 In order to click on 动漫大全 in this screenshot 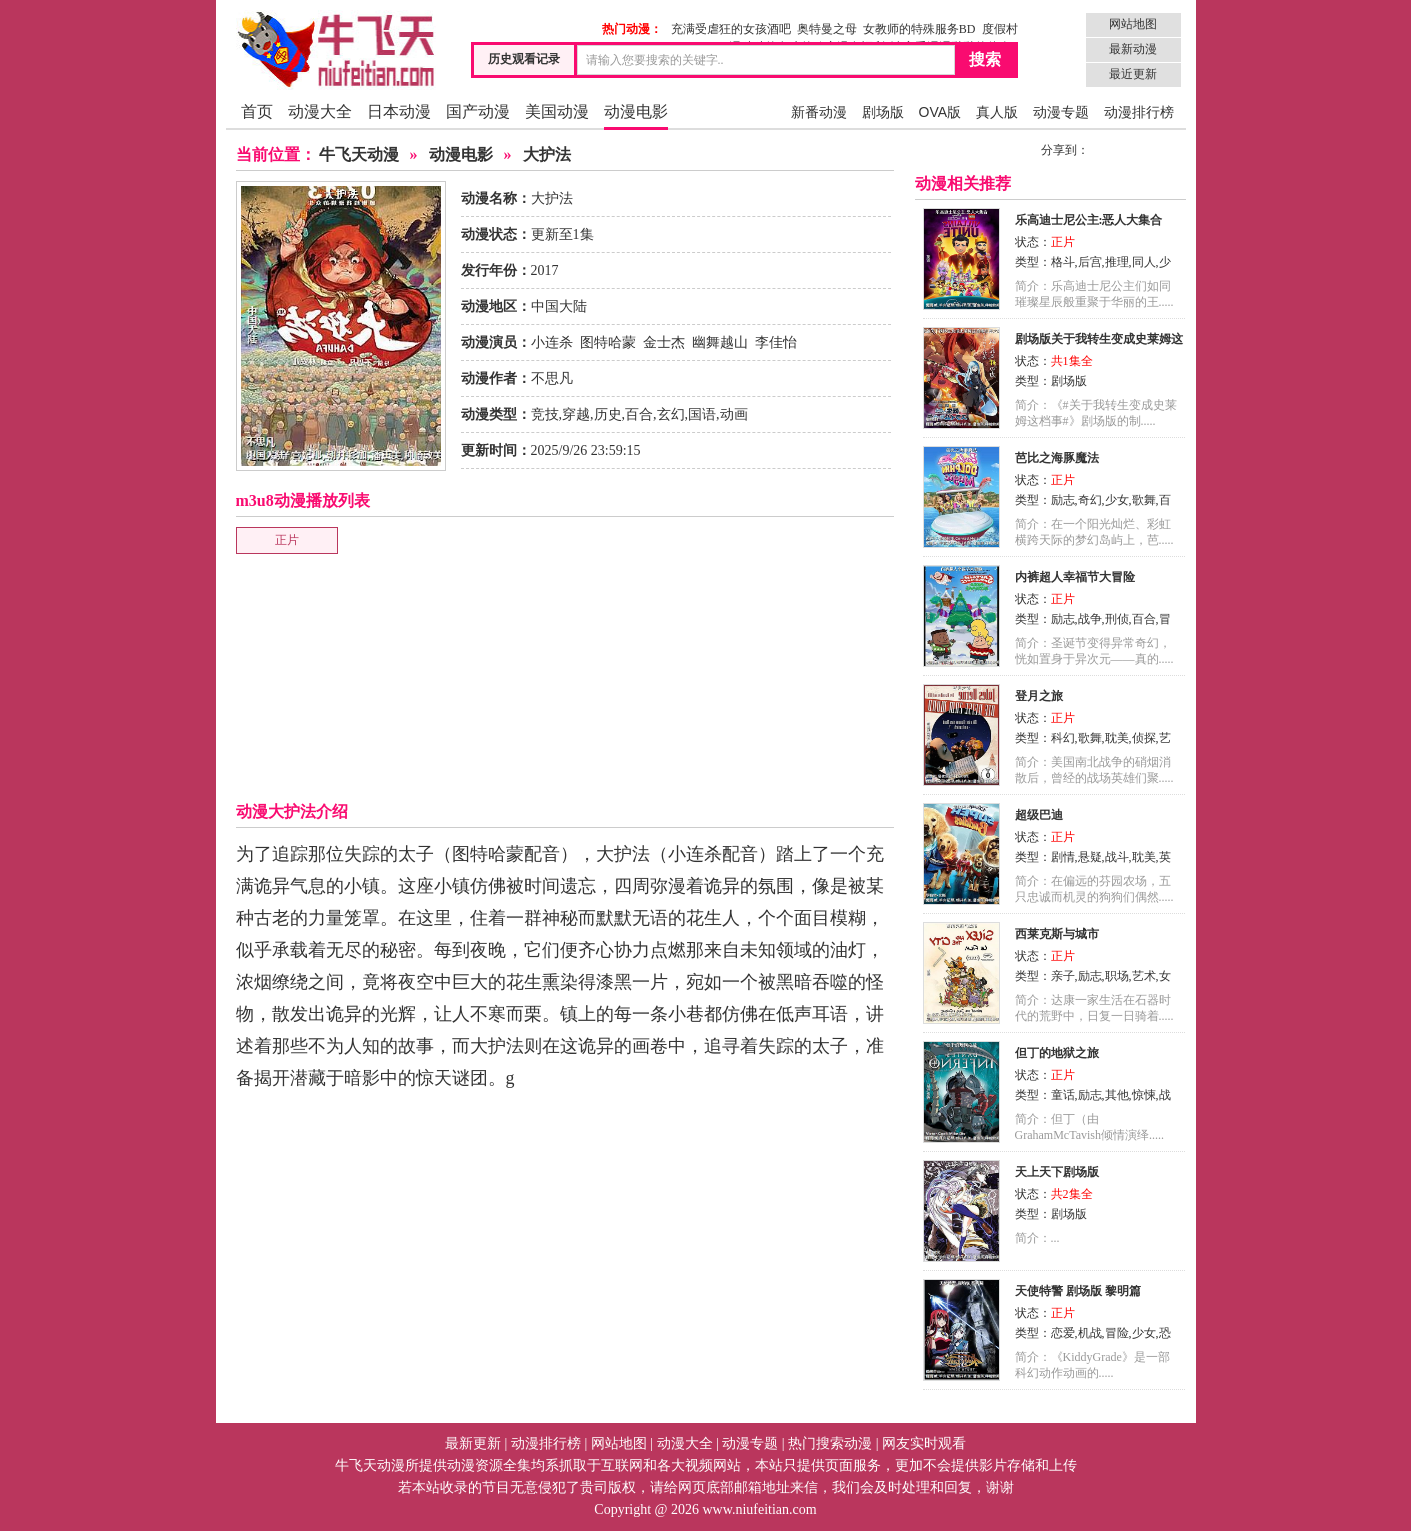, I will do `click(320, 111)`.